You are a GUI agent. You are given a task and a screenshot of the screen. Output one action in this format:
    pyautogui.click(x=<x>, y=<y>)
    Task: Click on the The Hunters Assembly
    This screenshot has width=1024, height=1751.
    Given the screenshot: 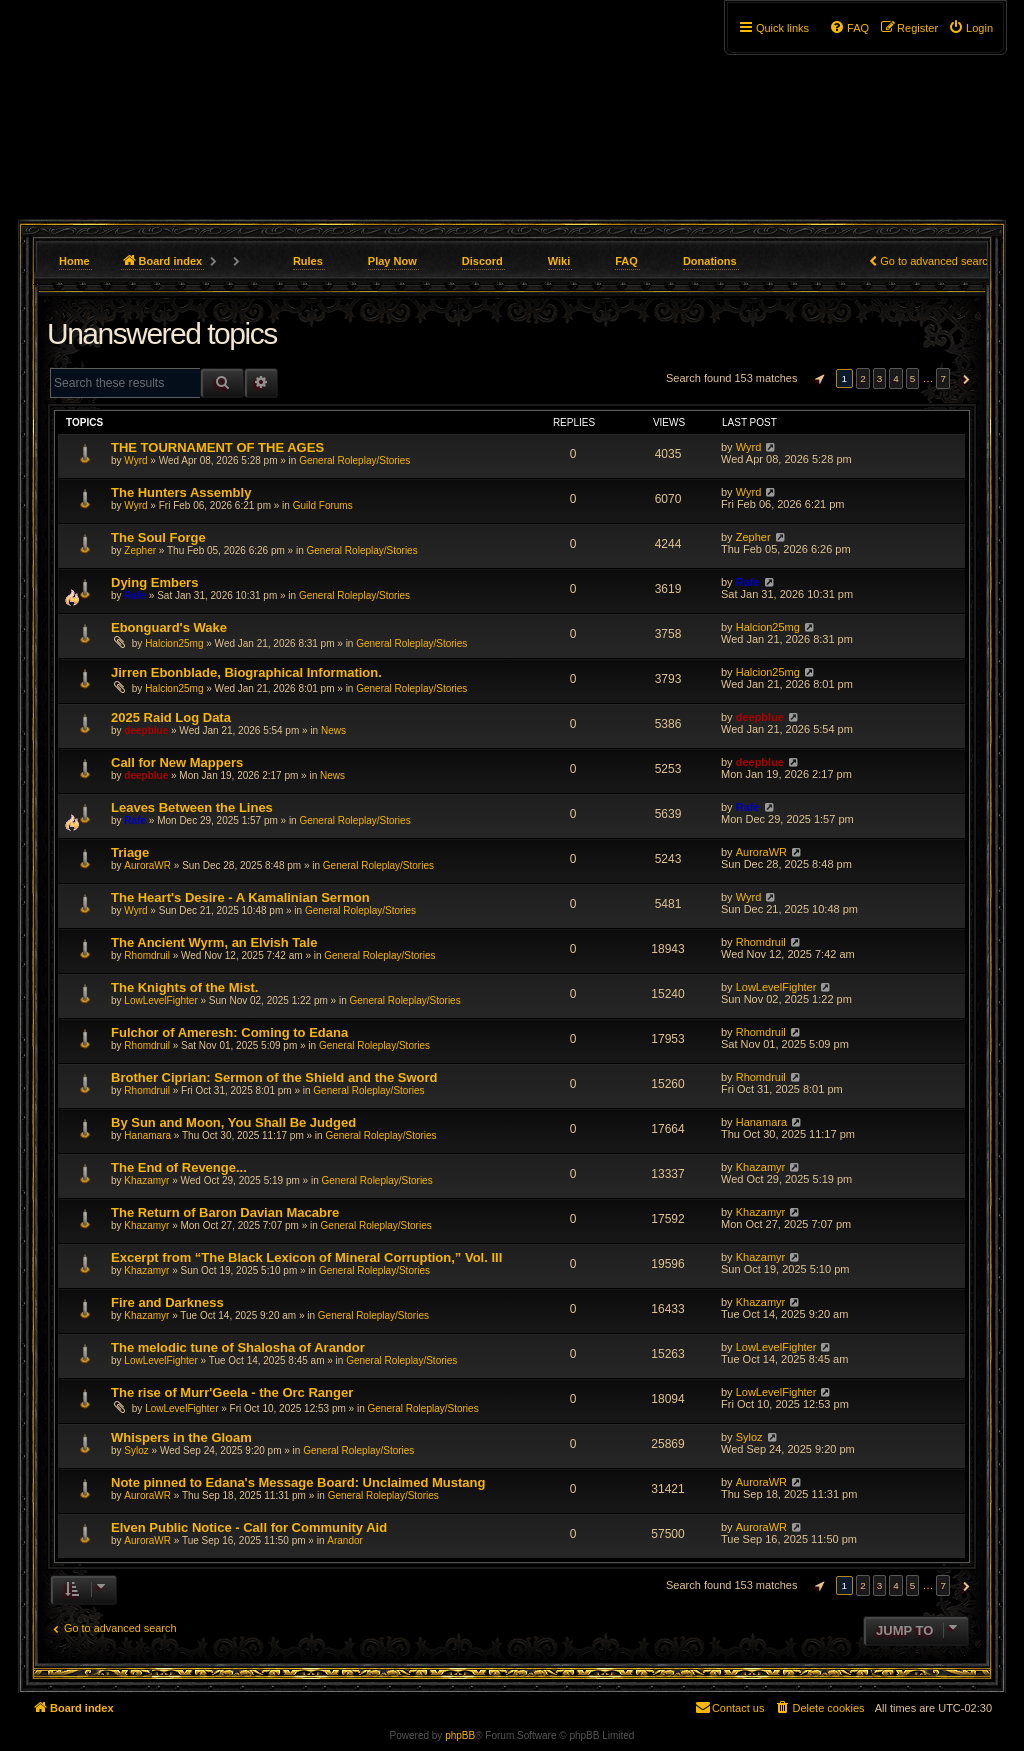 What is the action you would take?
    pyautogui.click(x=181, y=492)
    